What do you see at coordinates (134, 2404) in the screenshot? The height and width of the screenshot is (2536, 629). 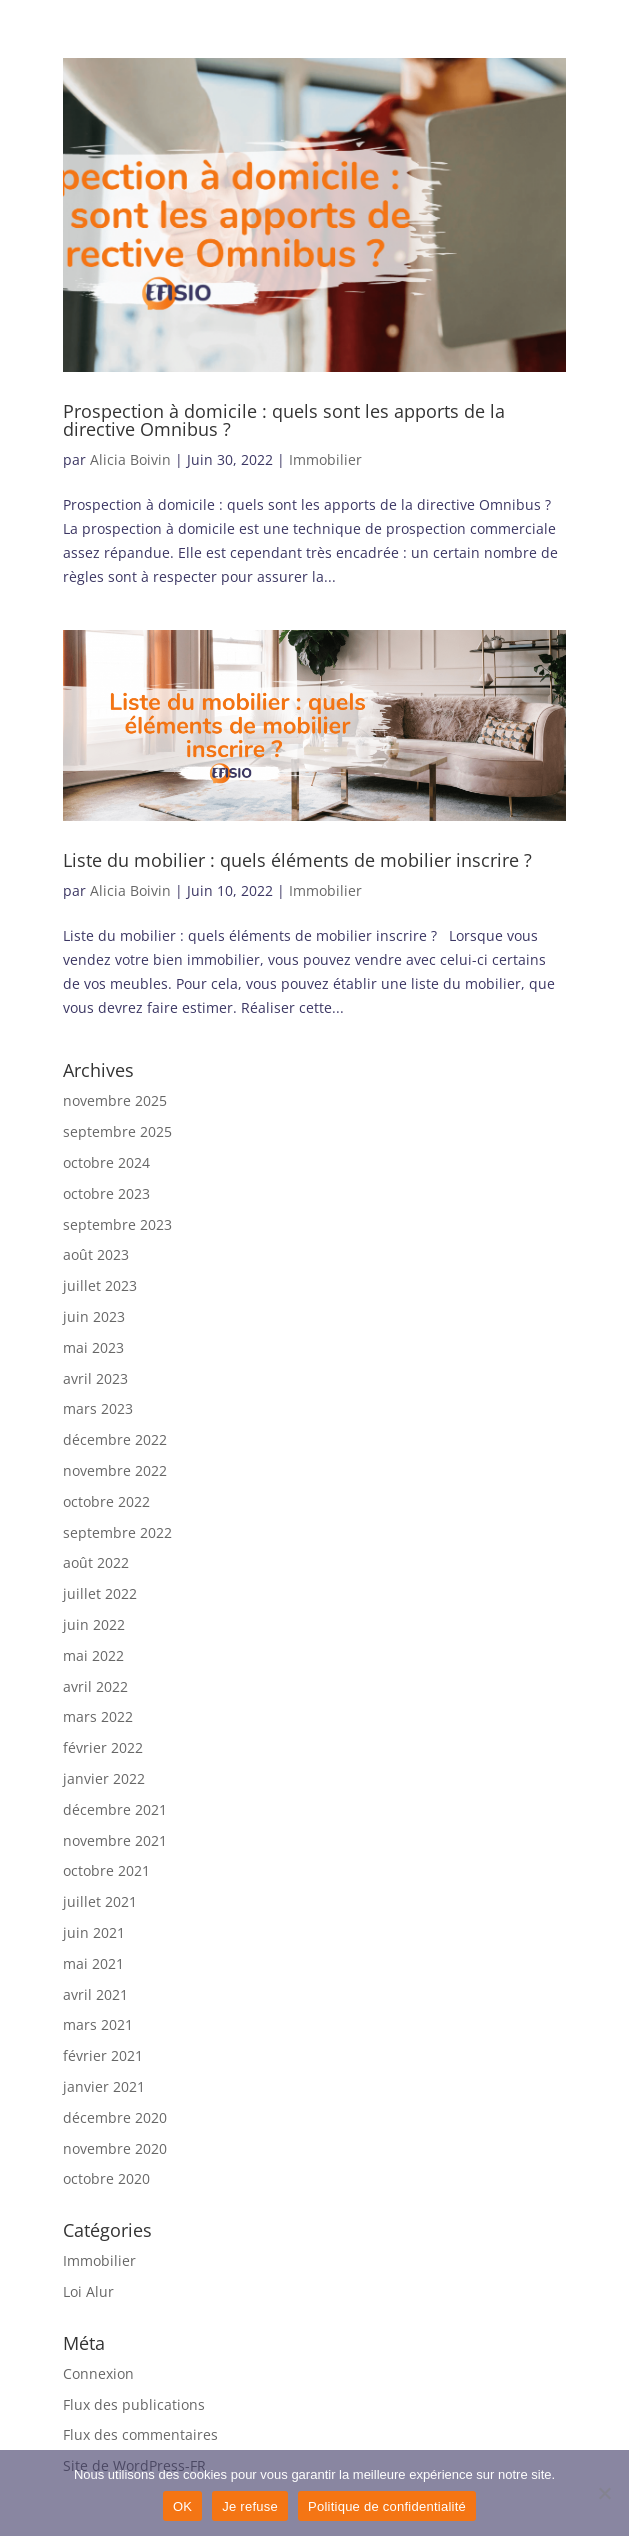 I see `Flux des publications` at bounding box center [134, 2404].